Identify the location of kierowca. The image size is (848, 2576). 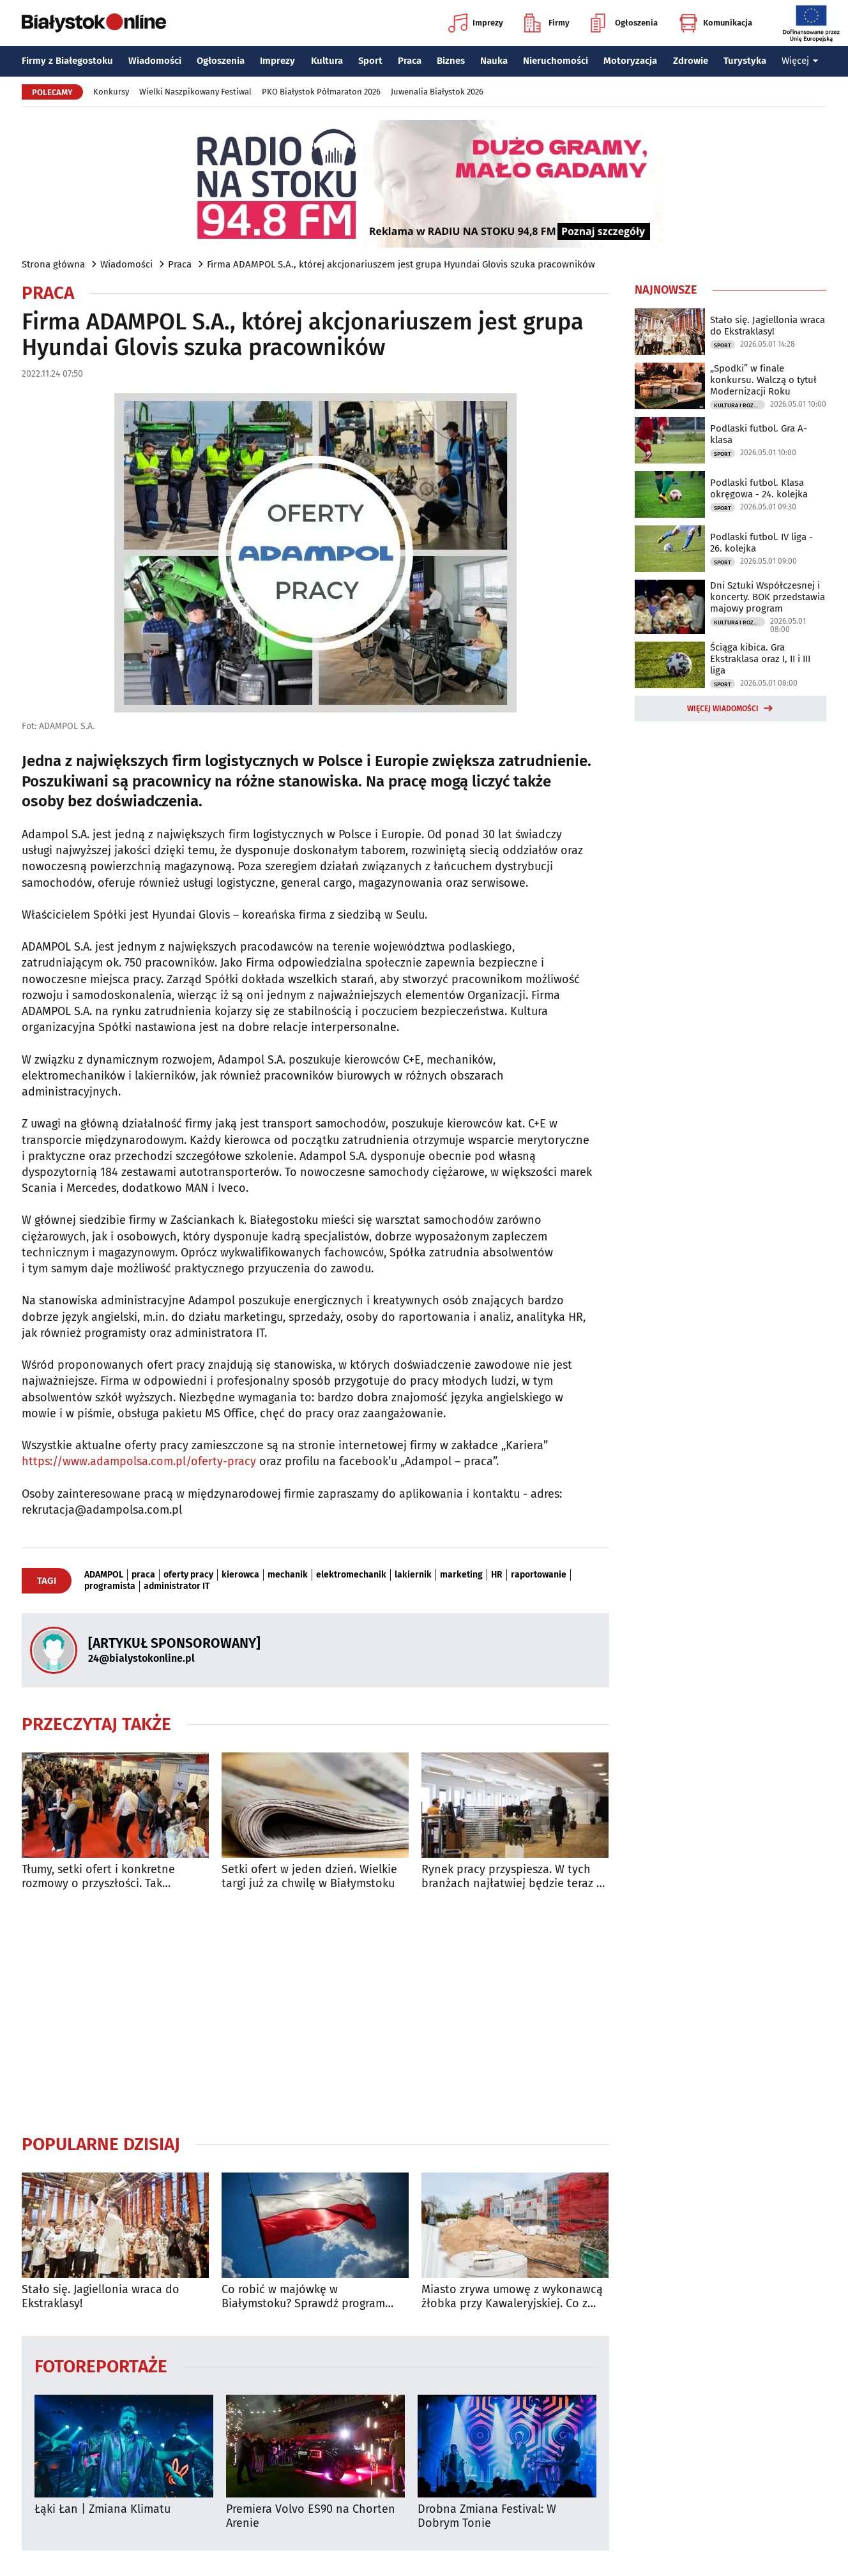
(240, 1574).